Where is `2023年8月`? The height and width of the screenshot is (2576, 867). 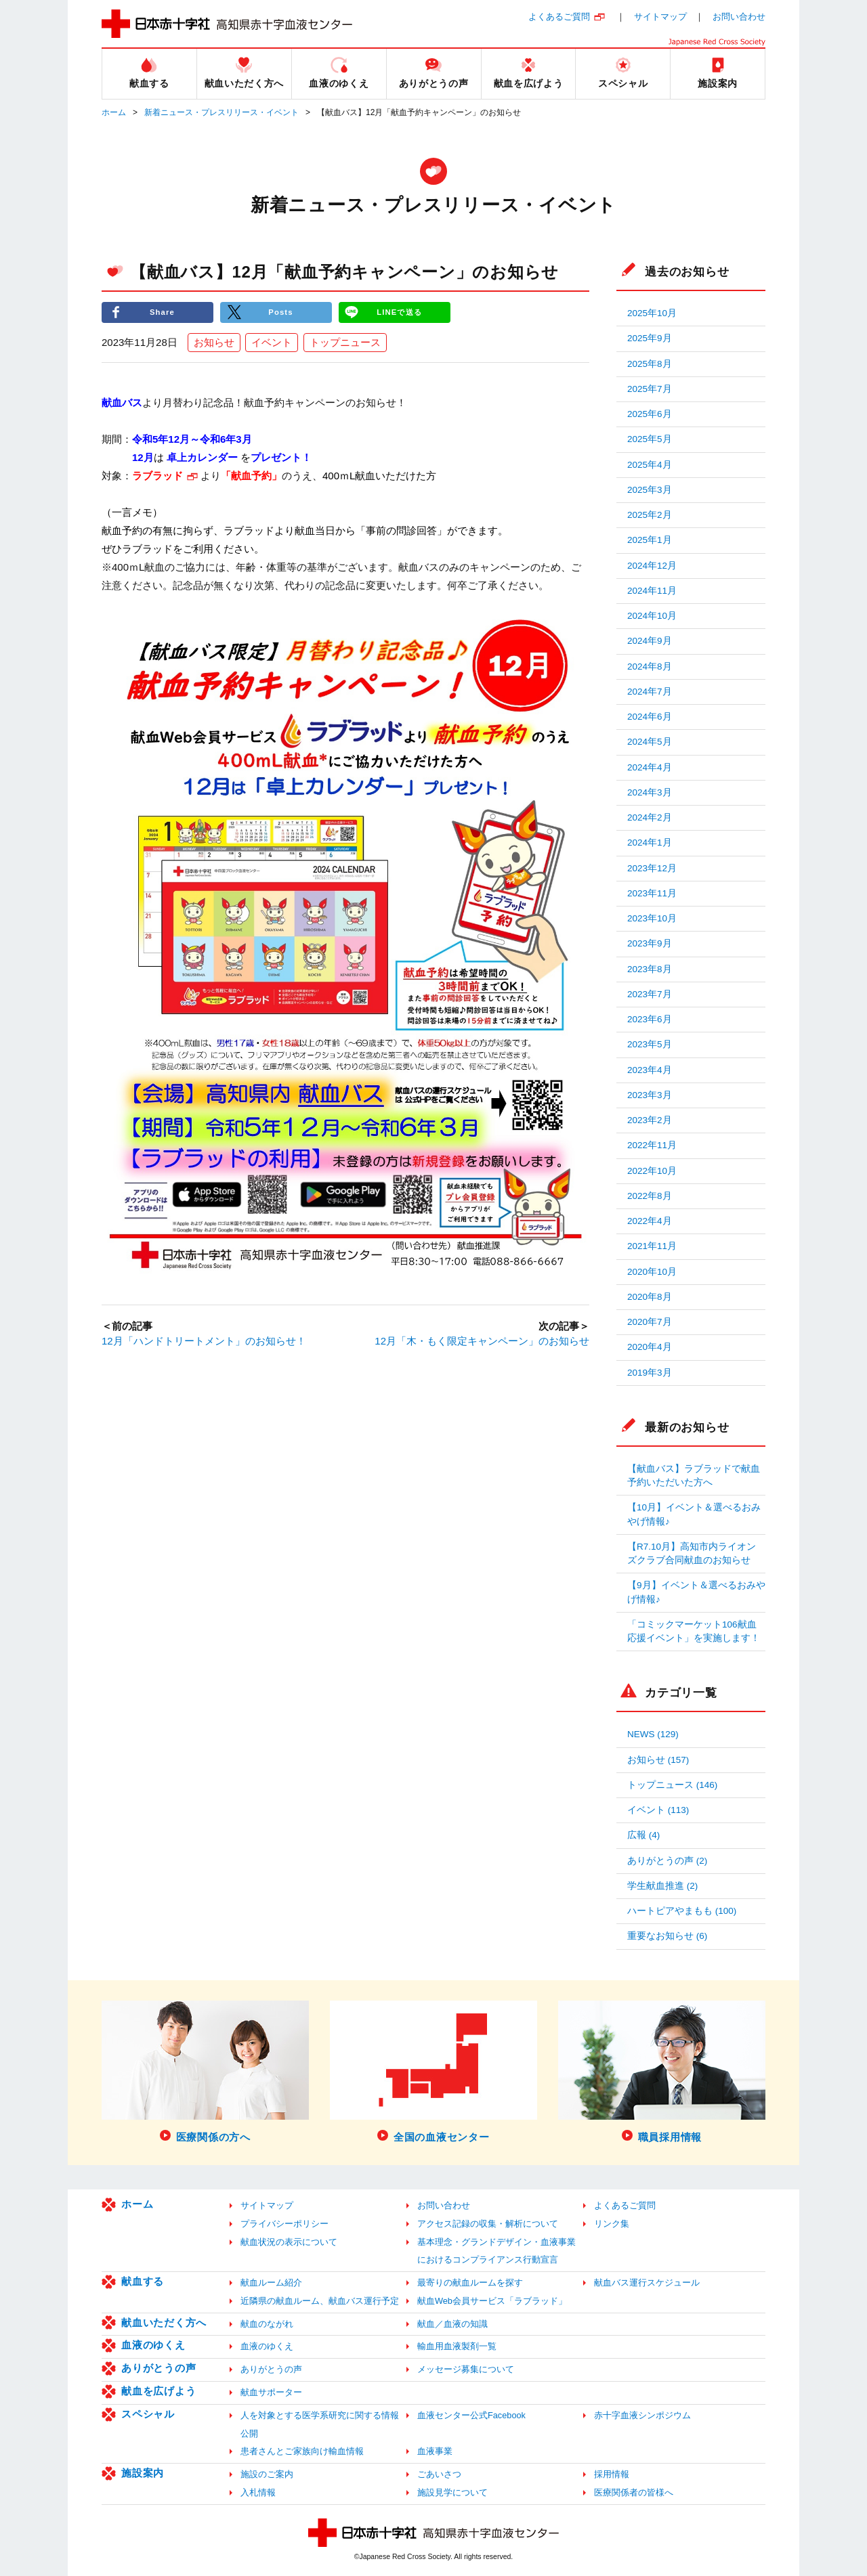 2023年8月 is located at coordinates (649, 969).